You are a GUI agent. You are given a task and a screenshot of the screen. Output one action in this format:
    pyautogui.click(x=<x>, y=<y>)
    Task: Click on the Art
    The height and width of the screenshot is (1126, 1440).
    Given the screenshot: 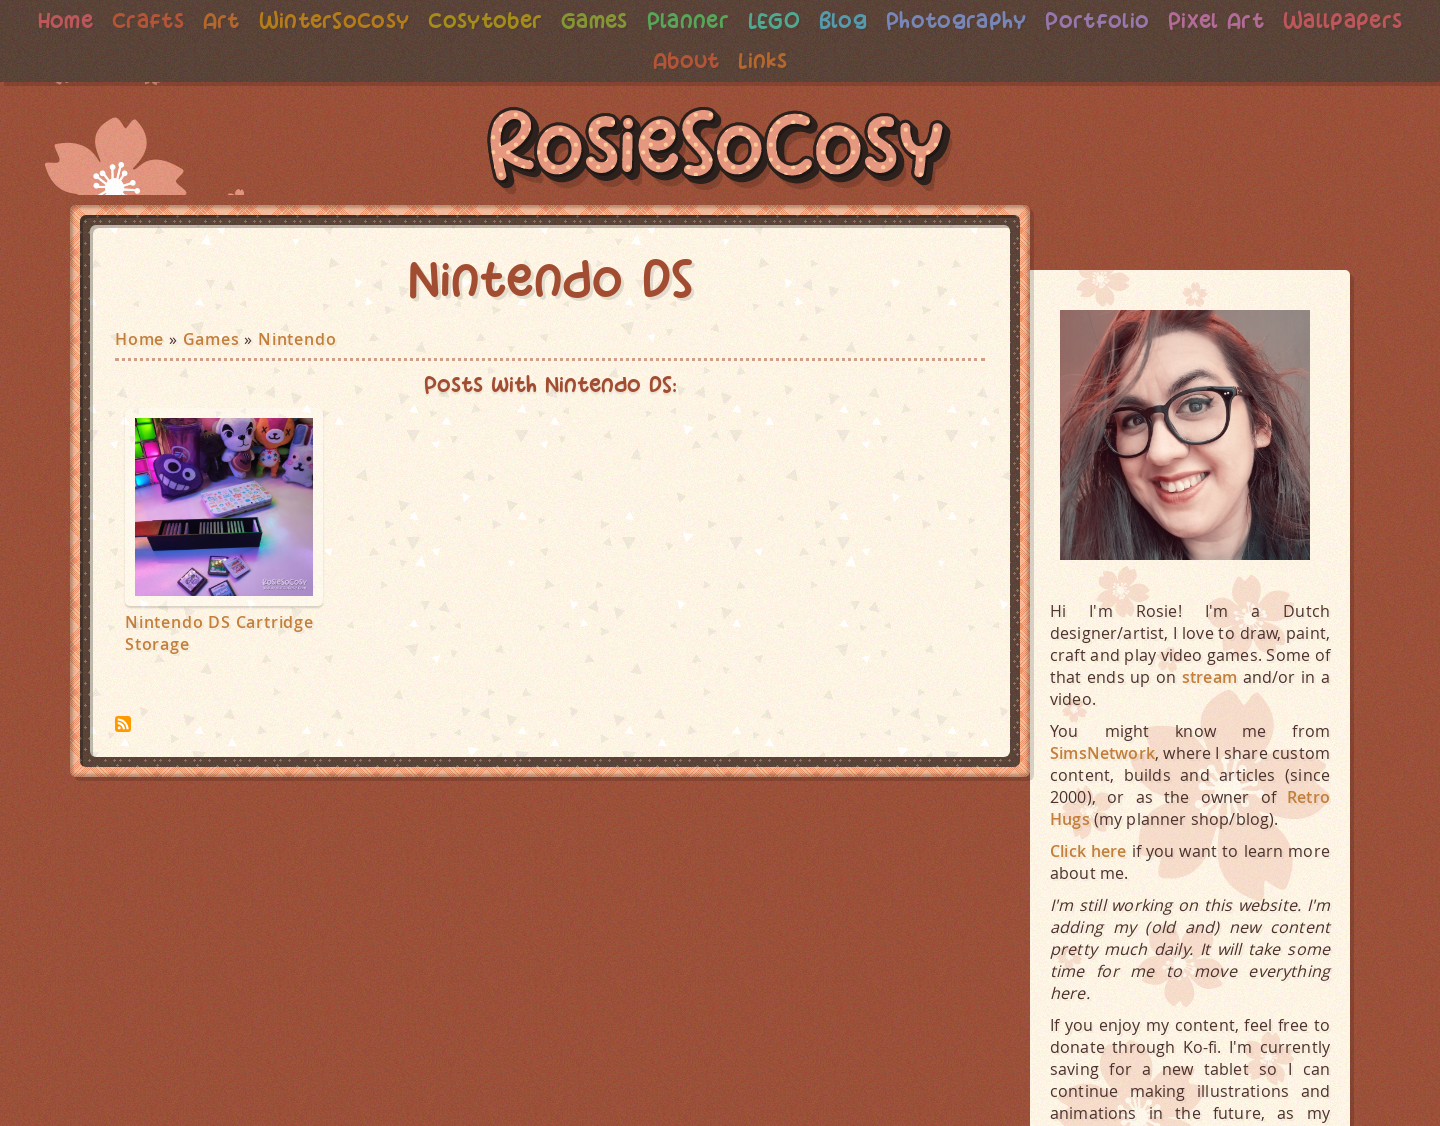 What is the action you would take?
    pyautogui.click(x=276, y=20)
    